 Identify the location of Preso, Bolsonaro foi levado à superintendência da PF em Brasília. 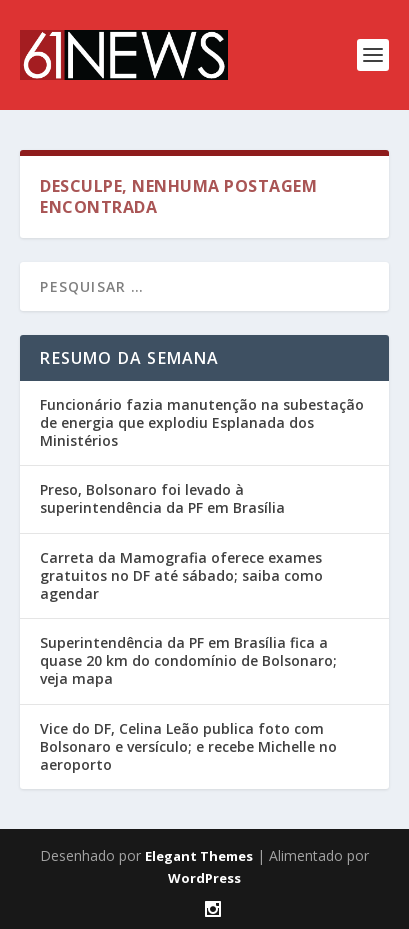
(162, 498).